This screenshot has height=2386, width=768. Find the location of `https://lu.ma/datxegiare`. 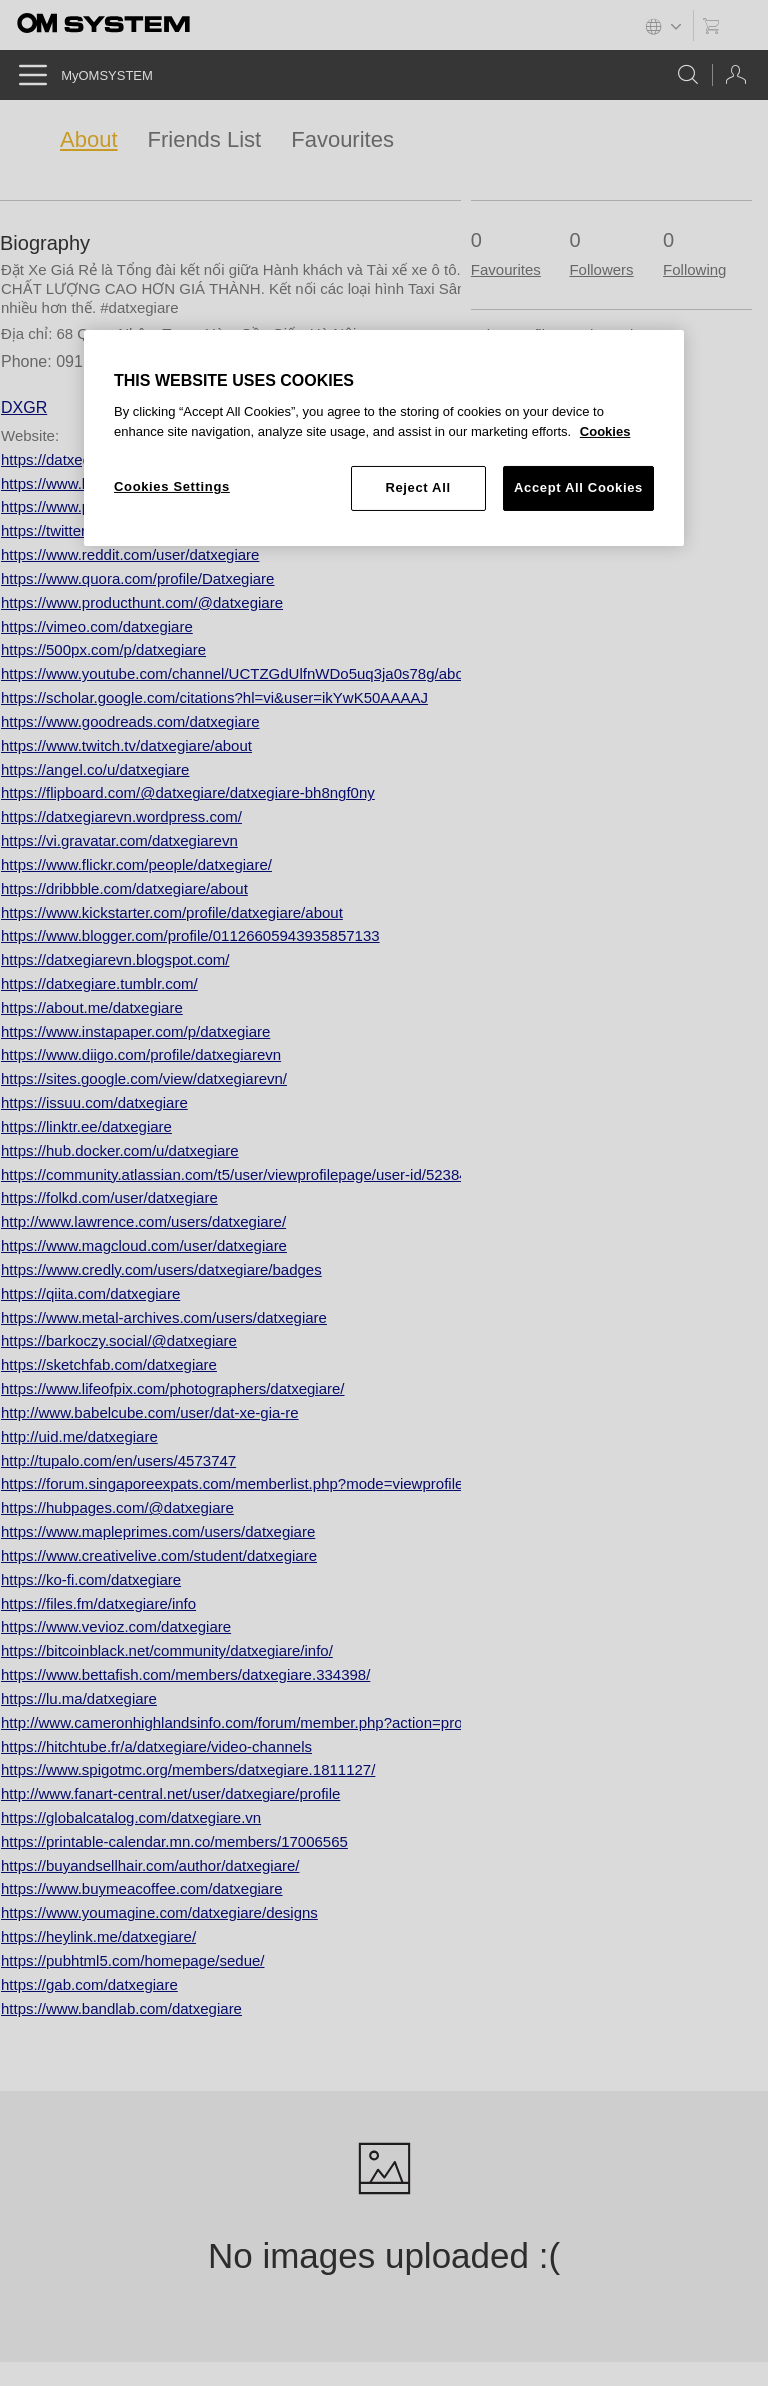

https://lu.ma/datxegiare is located at coordinates (79, 1698).